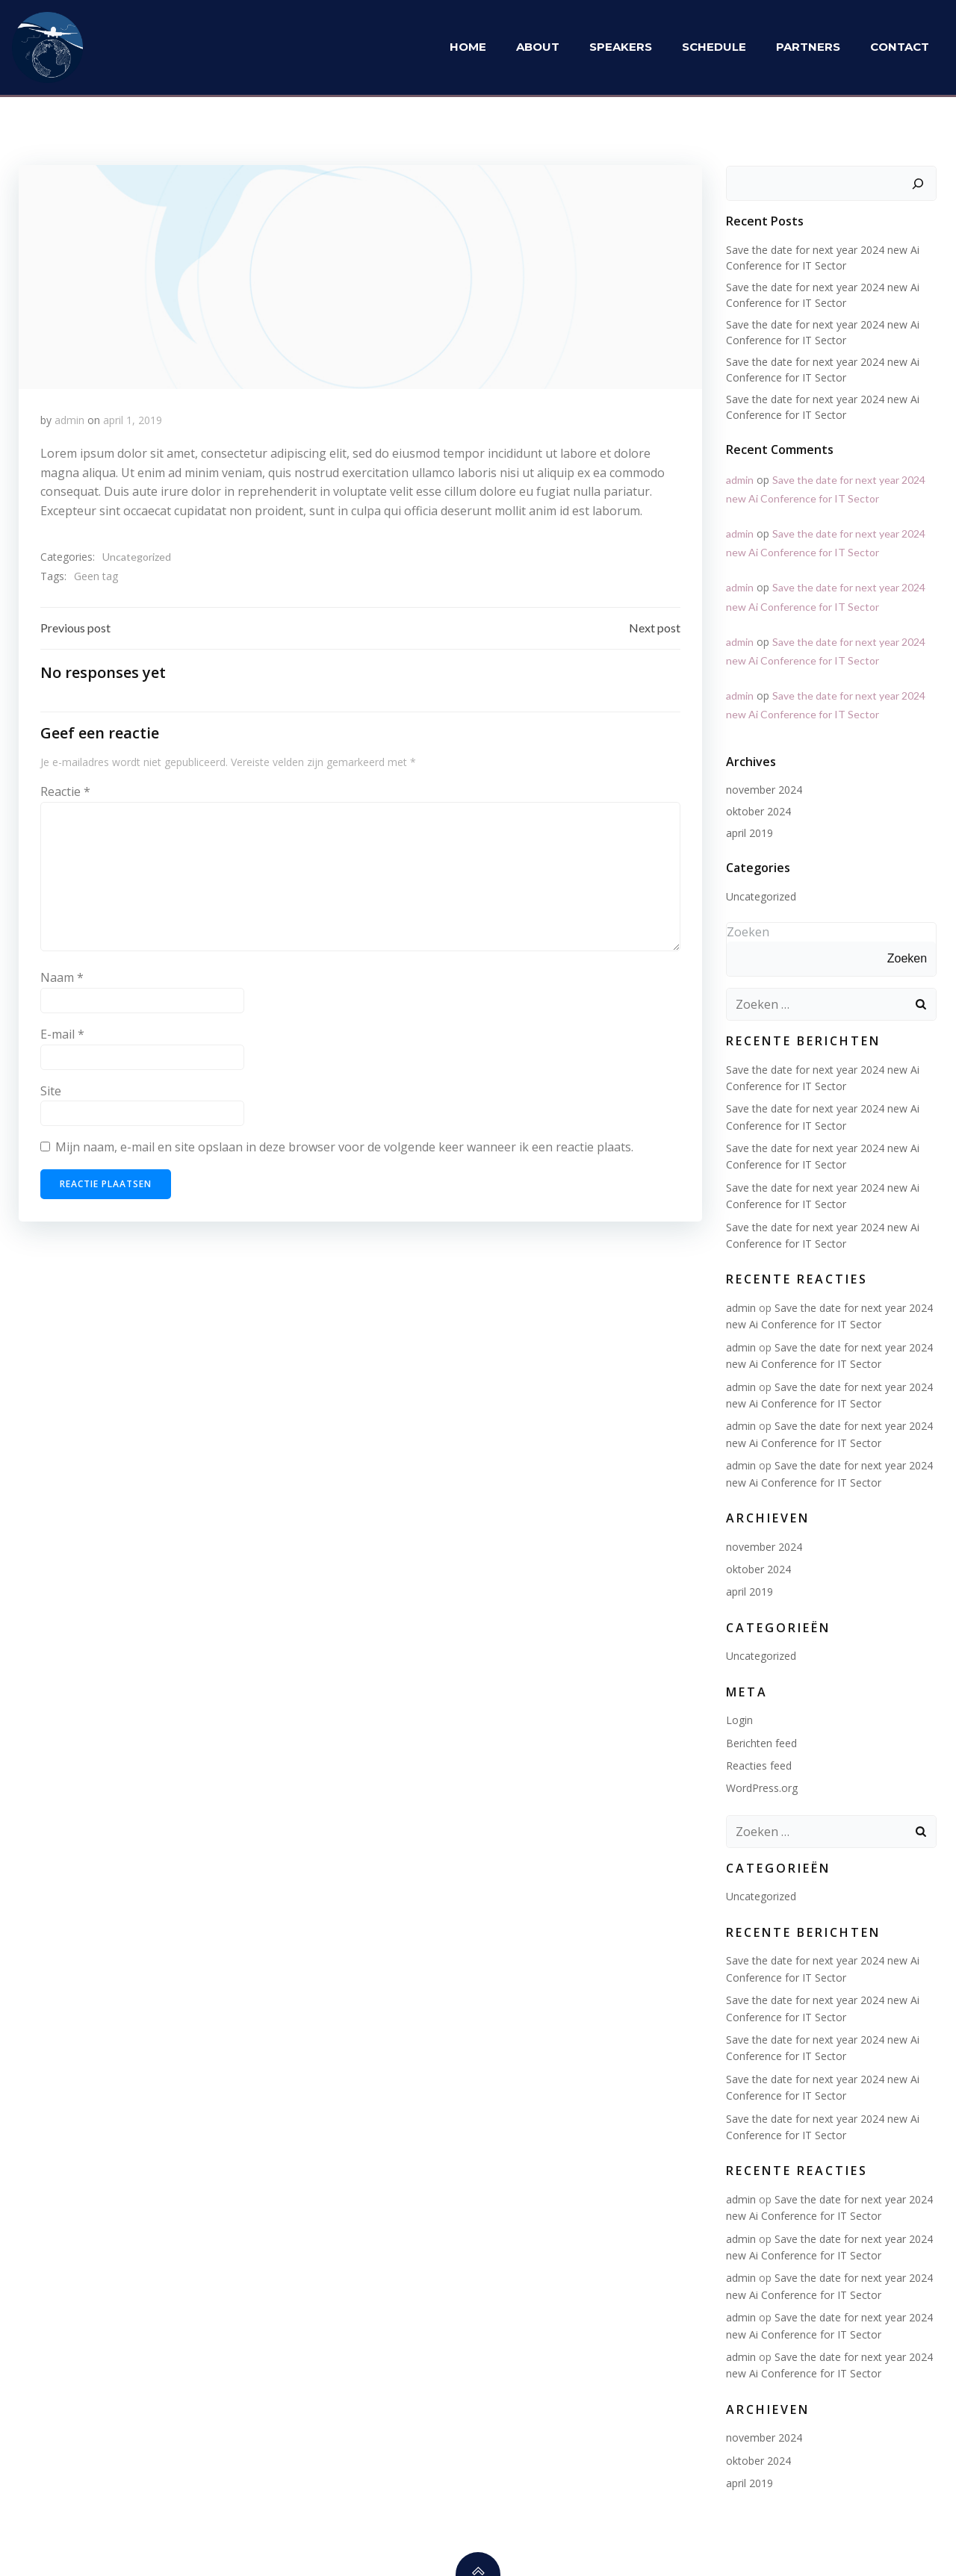 The image size is (956, 2576). Describe the element at coordinates (65, 793) in the screenshot. I see `Reactie` at that location.